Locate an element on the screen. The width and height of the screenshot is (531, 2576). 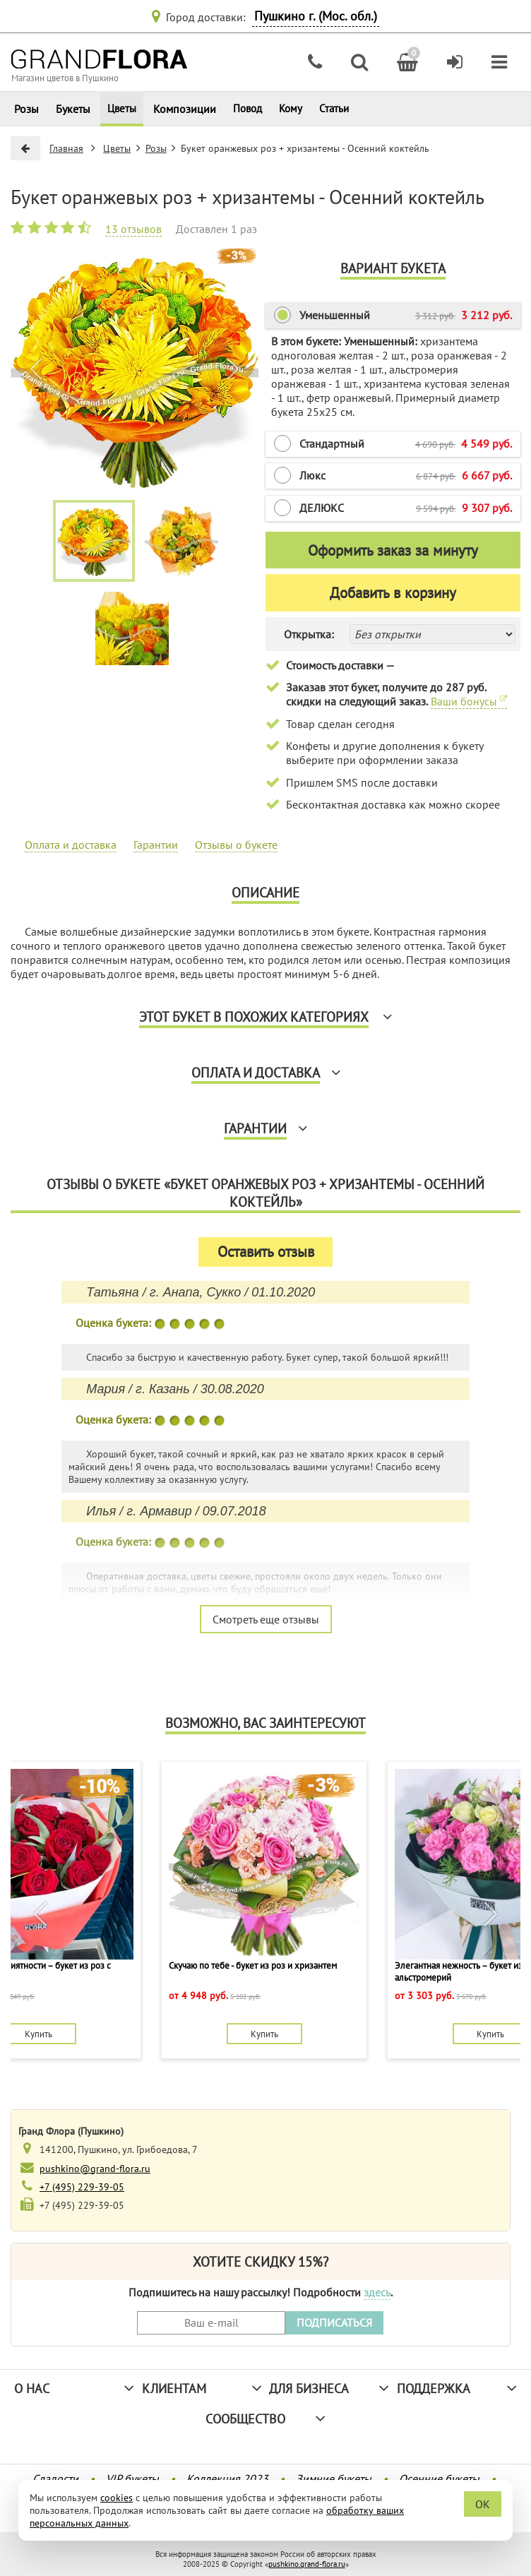
+7 (495) 229-39-05 is located at coordinates (82, 2186).